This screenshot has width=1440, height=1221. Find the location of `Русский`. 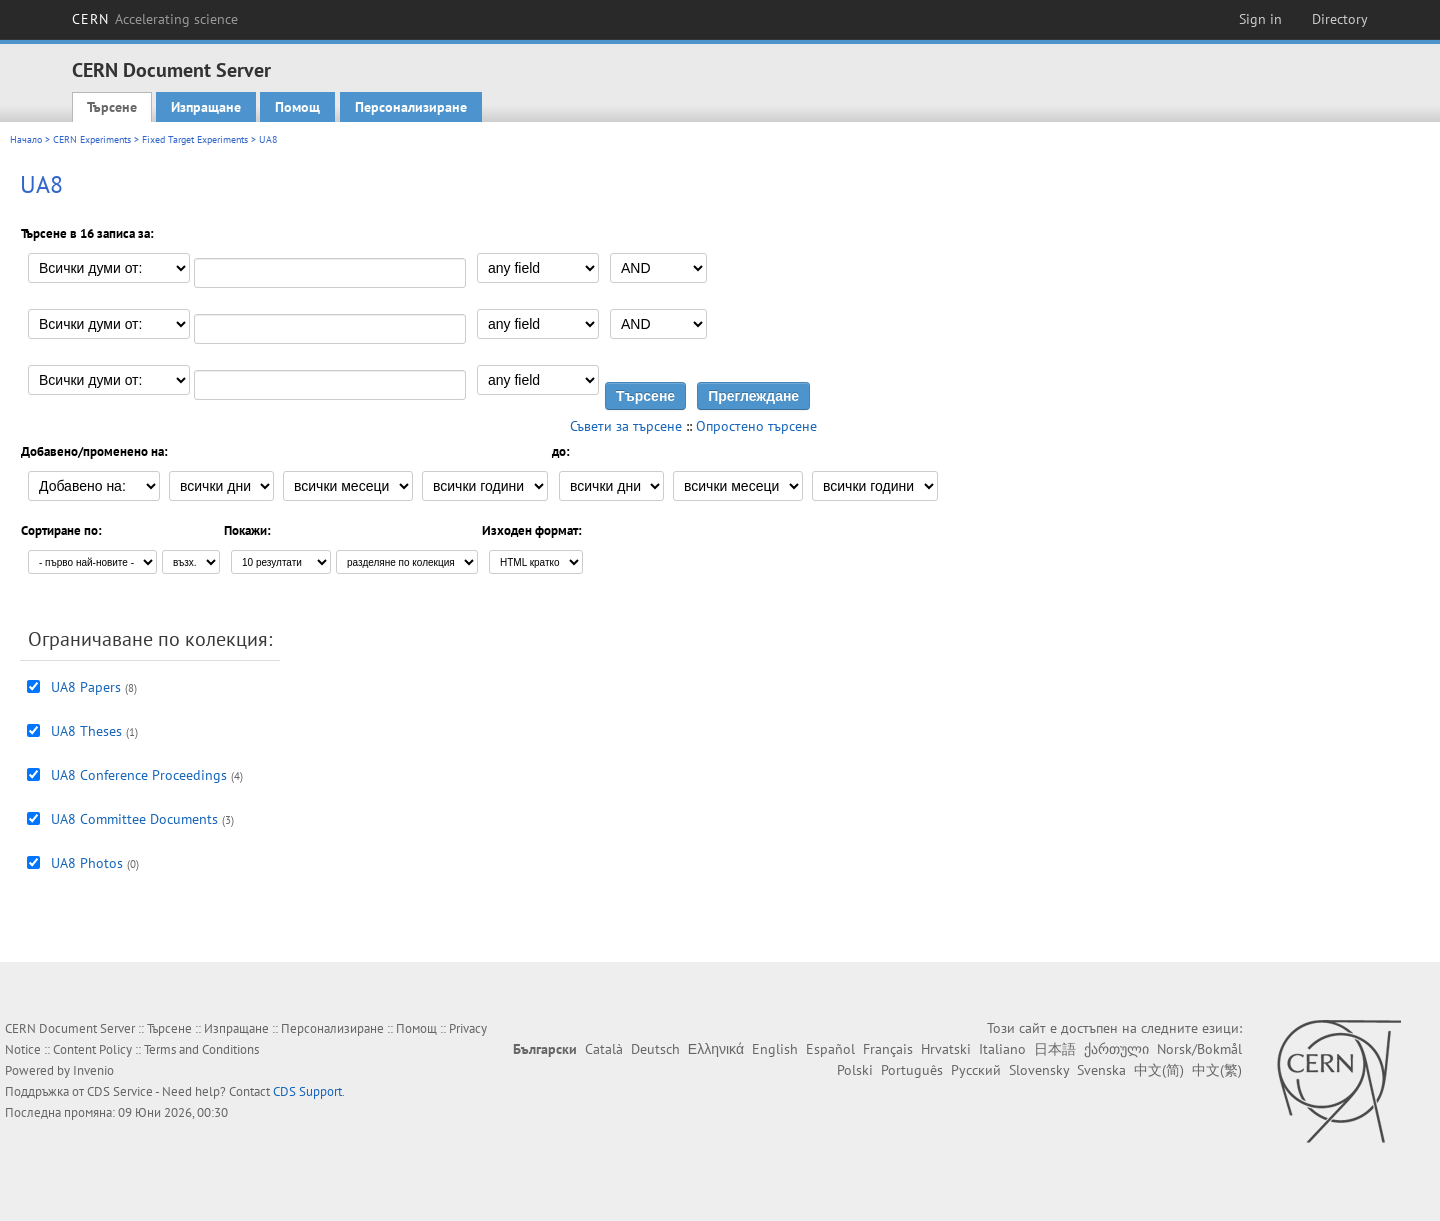

Русский is located at coordinates (976, 1070).